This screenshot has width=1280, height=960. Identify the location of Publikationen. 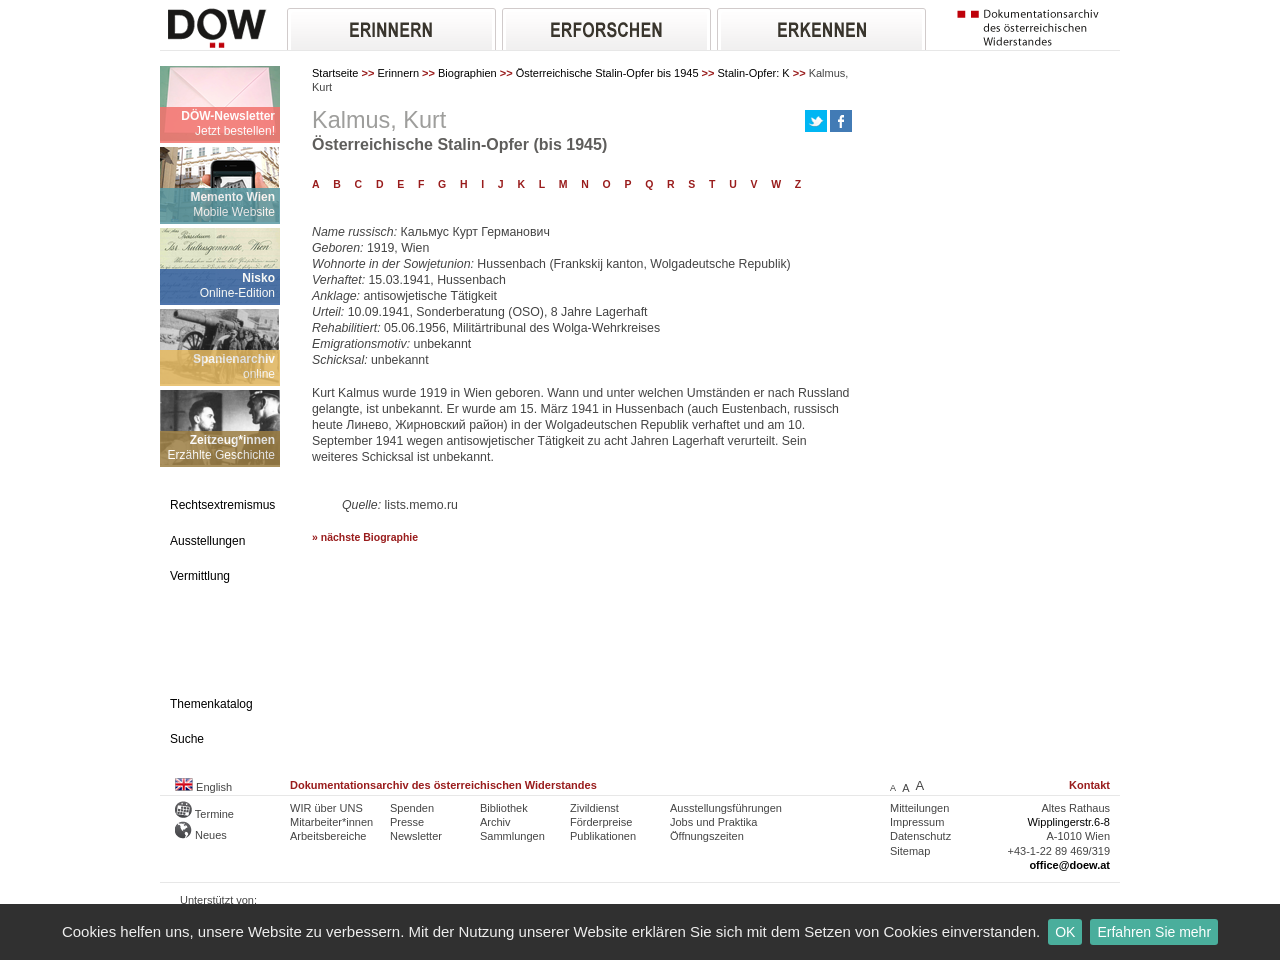
(603, 836).